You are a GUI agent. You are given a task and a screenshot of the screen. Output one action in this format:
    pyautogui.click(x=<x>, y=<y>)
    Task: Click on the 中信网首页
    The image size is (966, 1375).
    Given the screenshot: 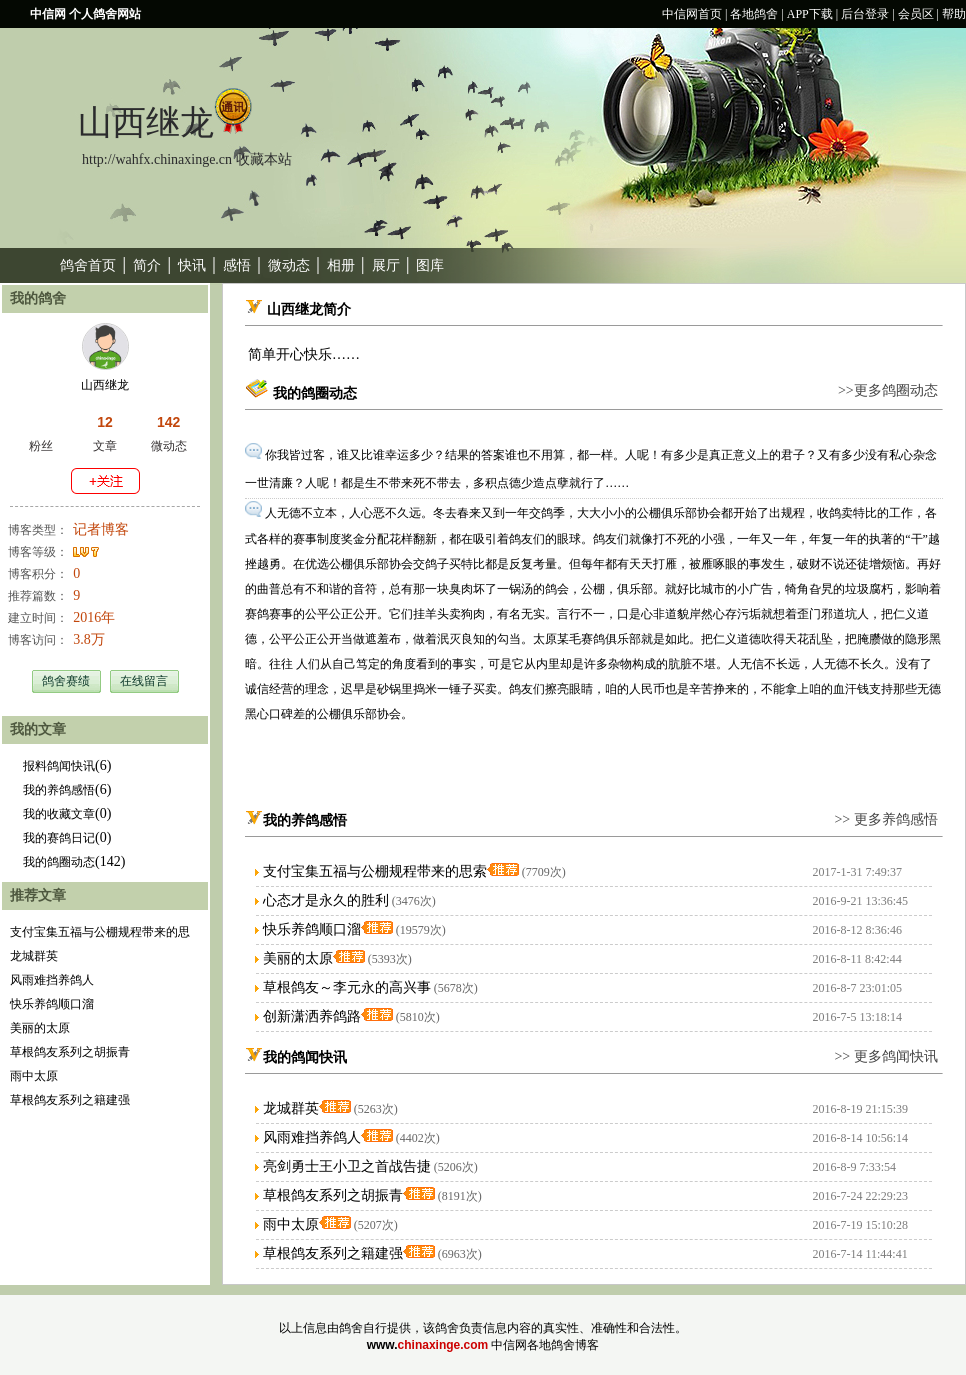 What is the action you would take?
    pyautogui.click(x=692, y=14)
    